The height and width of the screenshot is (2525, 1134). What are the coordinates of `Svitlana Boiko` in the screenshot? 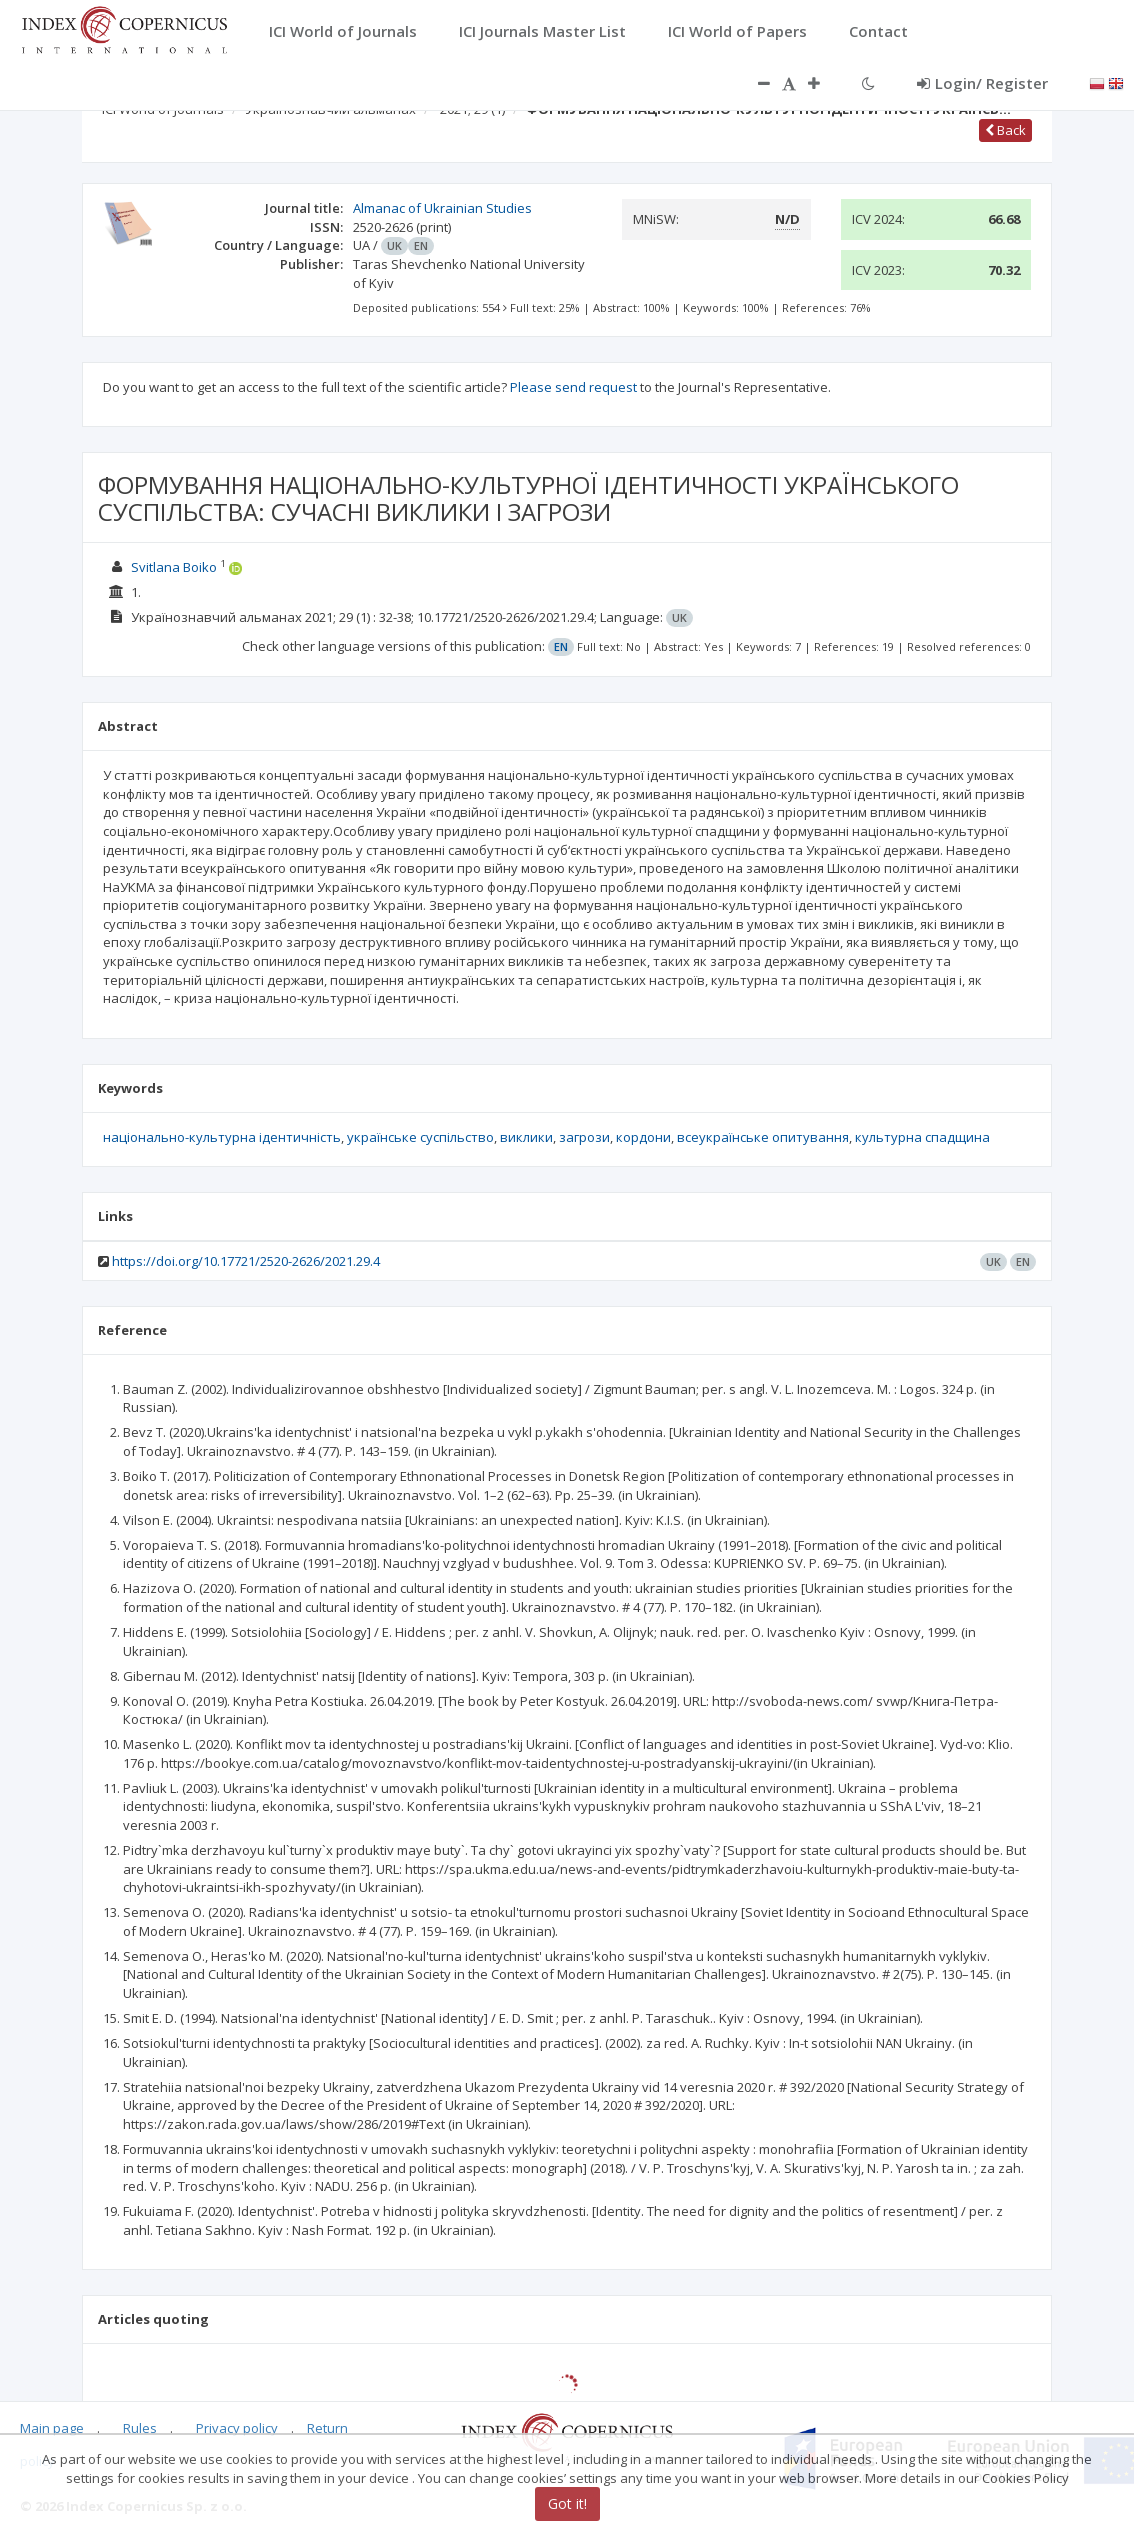 It's located at (174, 567).